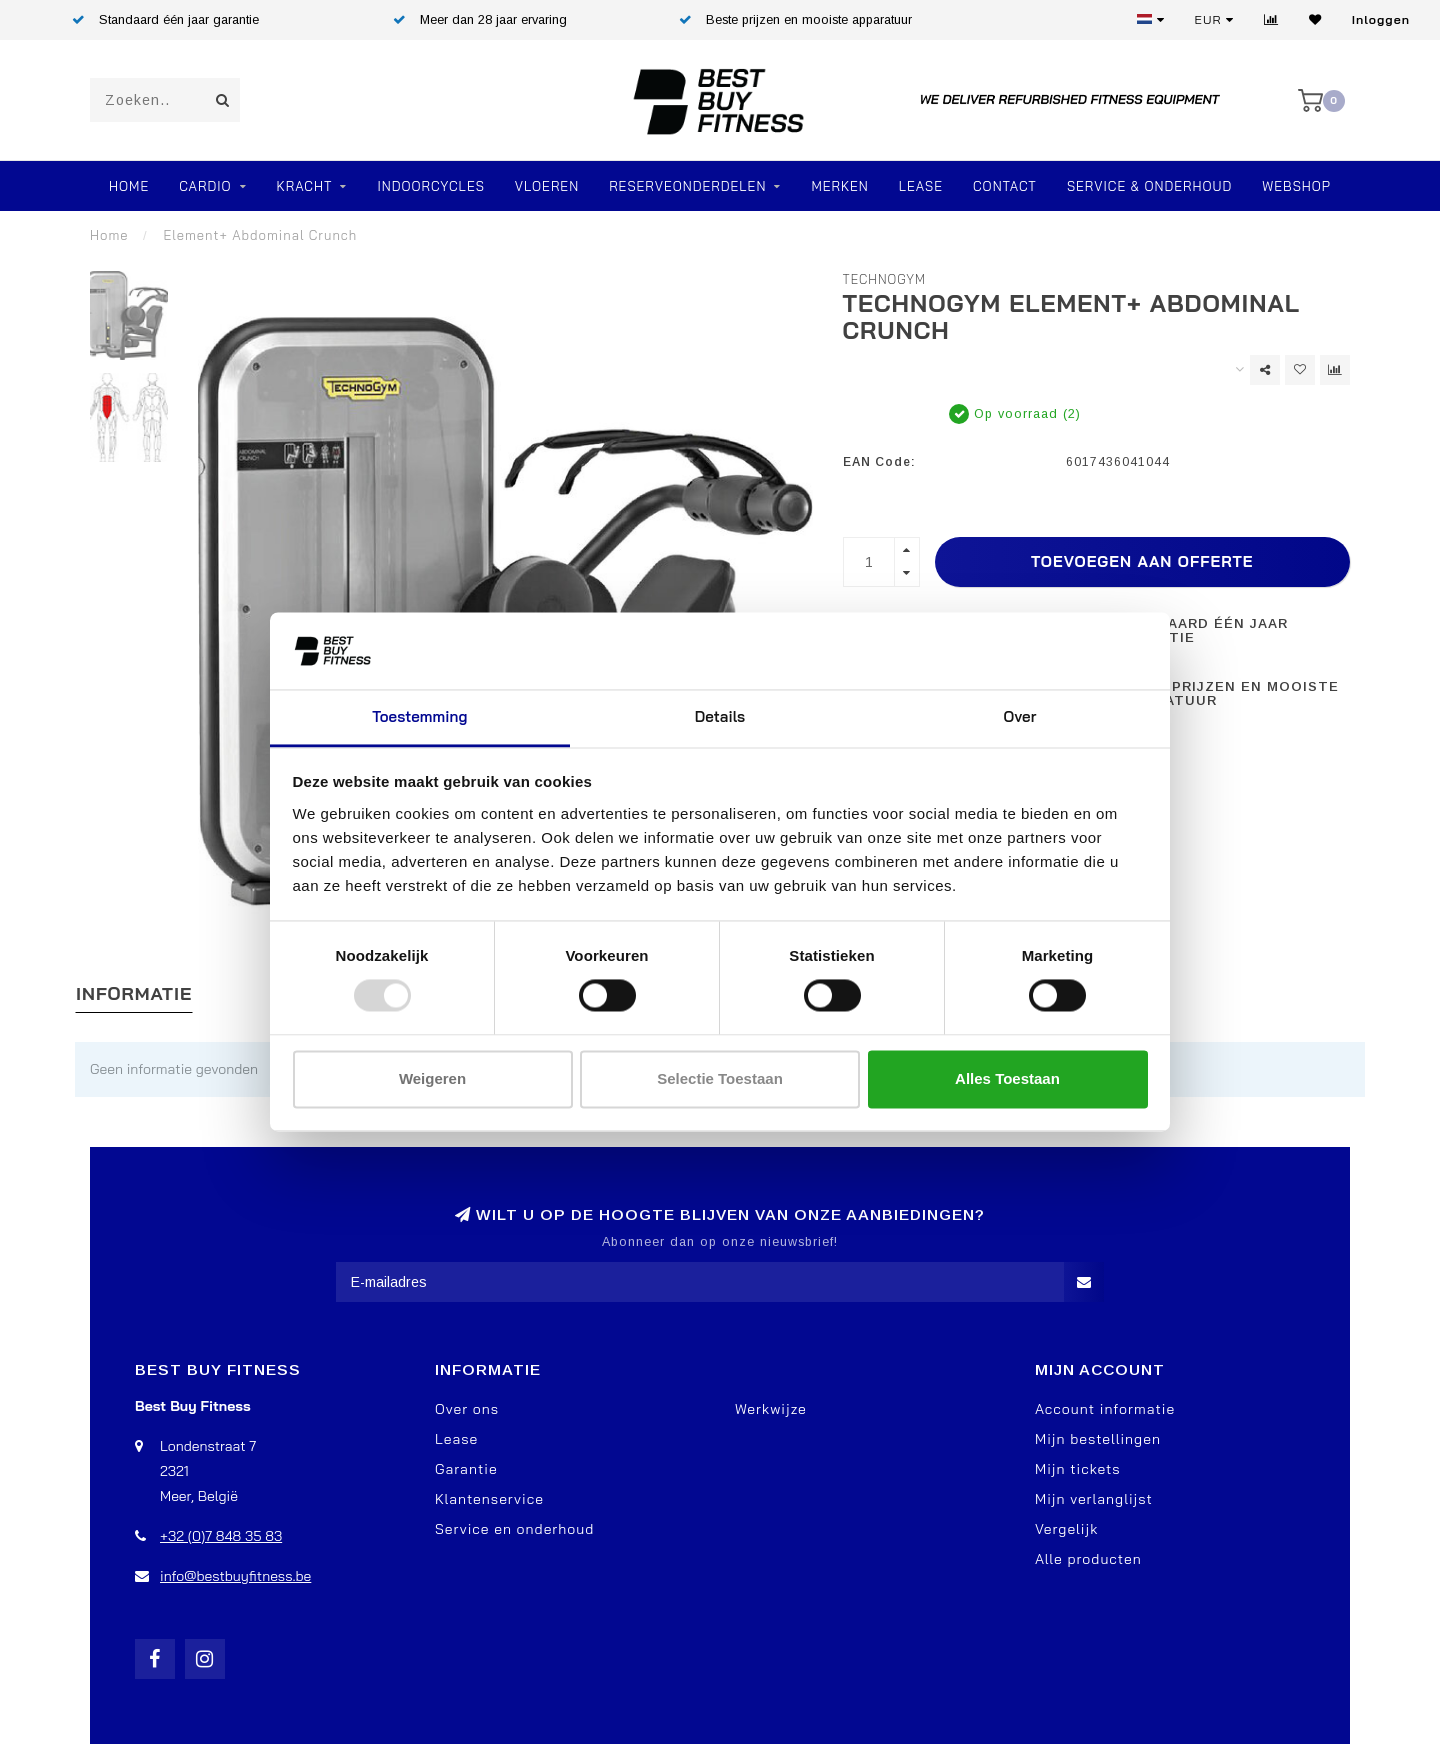 Image resolution: width=1440 pixels, height=1744 pixels. What do you see at coordinates (720, 716) in the screenshot?
I see `Details [tab]` at bounding box center [720, 716].